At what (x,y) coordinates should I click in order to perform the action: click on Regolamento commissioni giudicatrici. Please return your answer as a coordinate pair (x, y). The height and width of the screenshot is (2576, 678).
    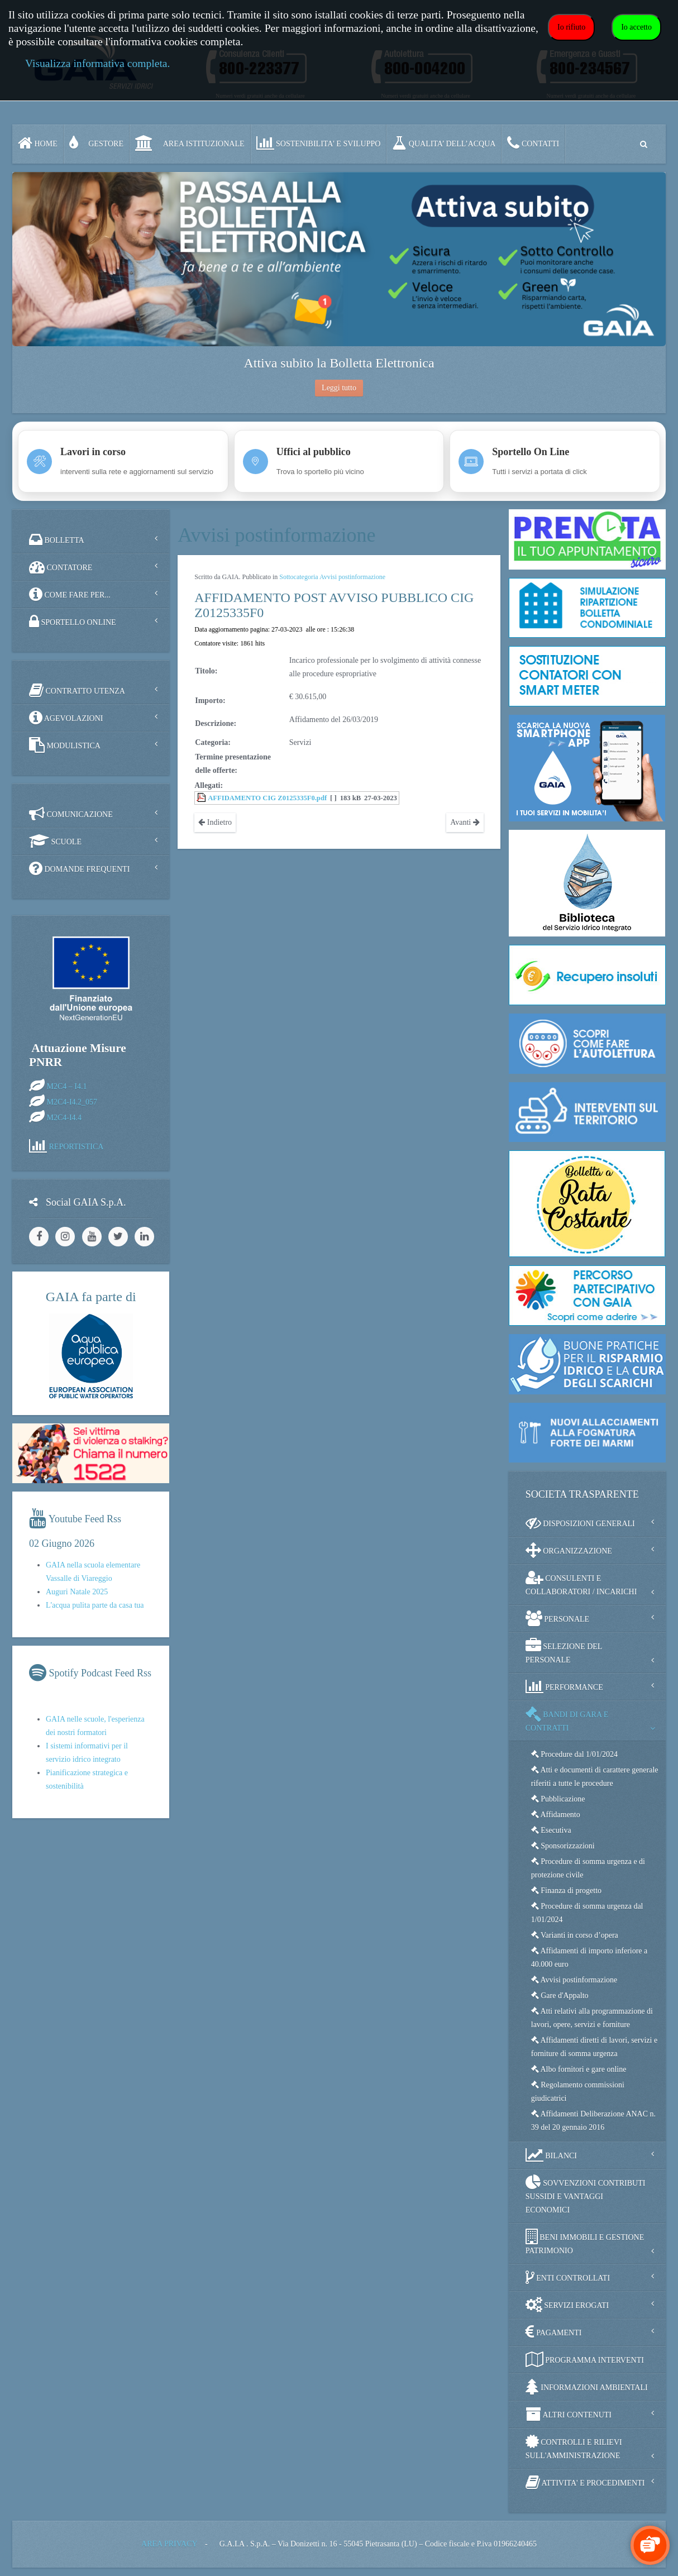
    Looking at the image, I should click on (577, 2091).